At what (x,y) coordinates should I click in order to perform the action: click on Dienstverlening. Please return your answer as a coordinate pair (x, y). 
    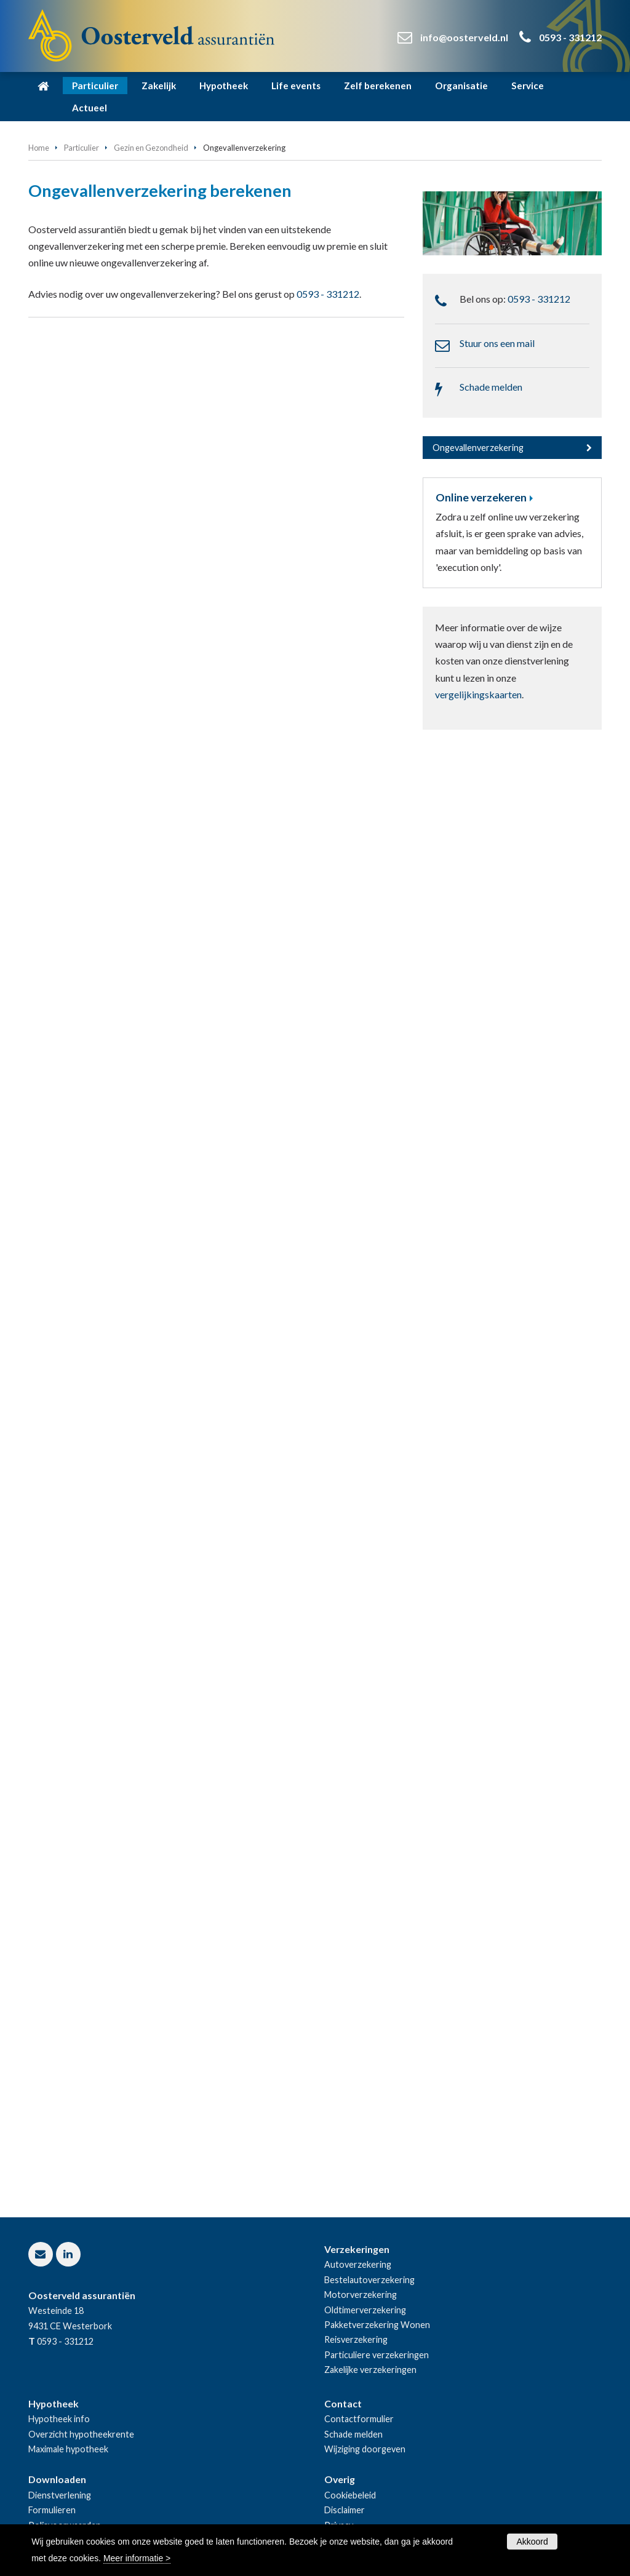
    Looking at the image, I should click on (59, 2495).